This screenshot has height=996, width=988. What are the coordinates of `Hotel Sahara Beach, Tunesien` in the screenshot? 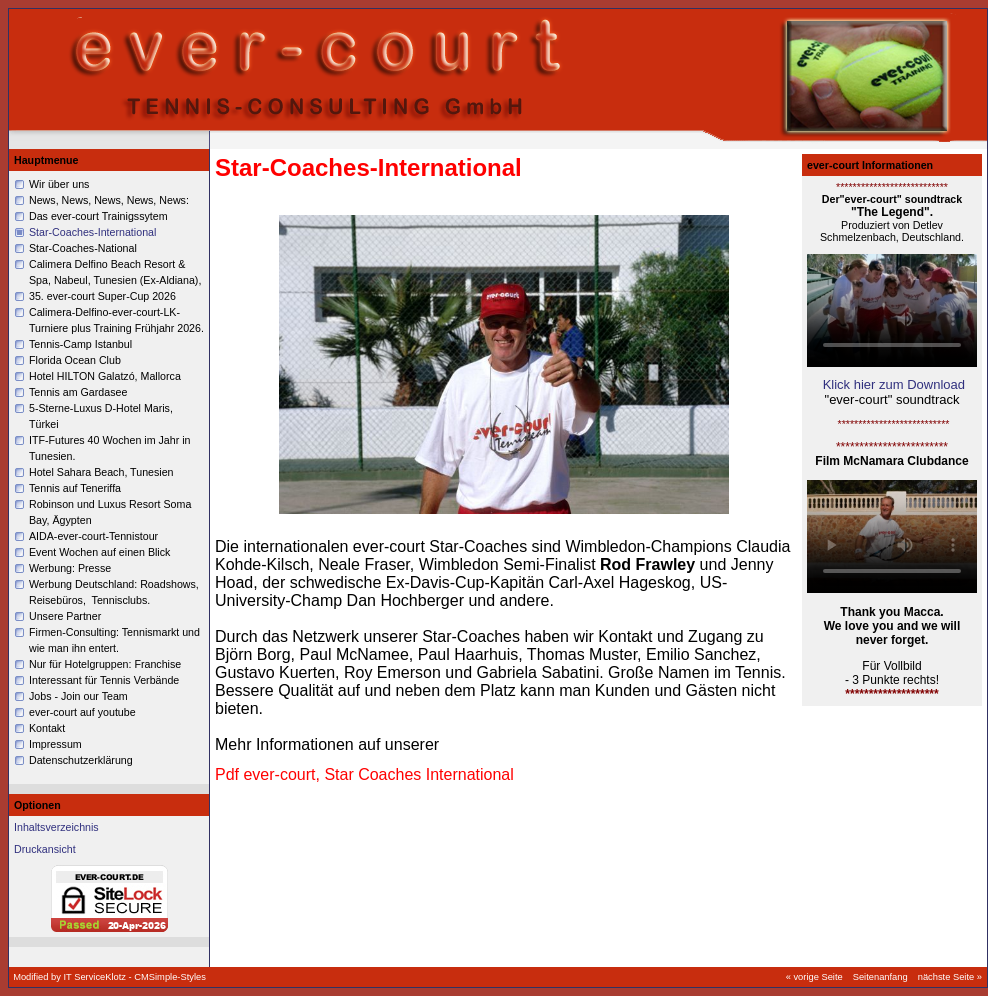 It's located at (101, 472).